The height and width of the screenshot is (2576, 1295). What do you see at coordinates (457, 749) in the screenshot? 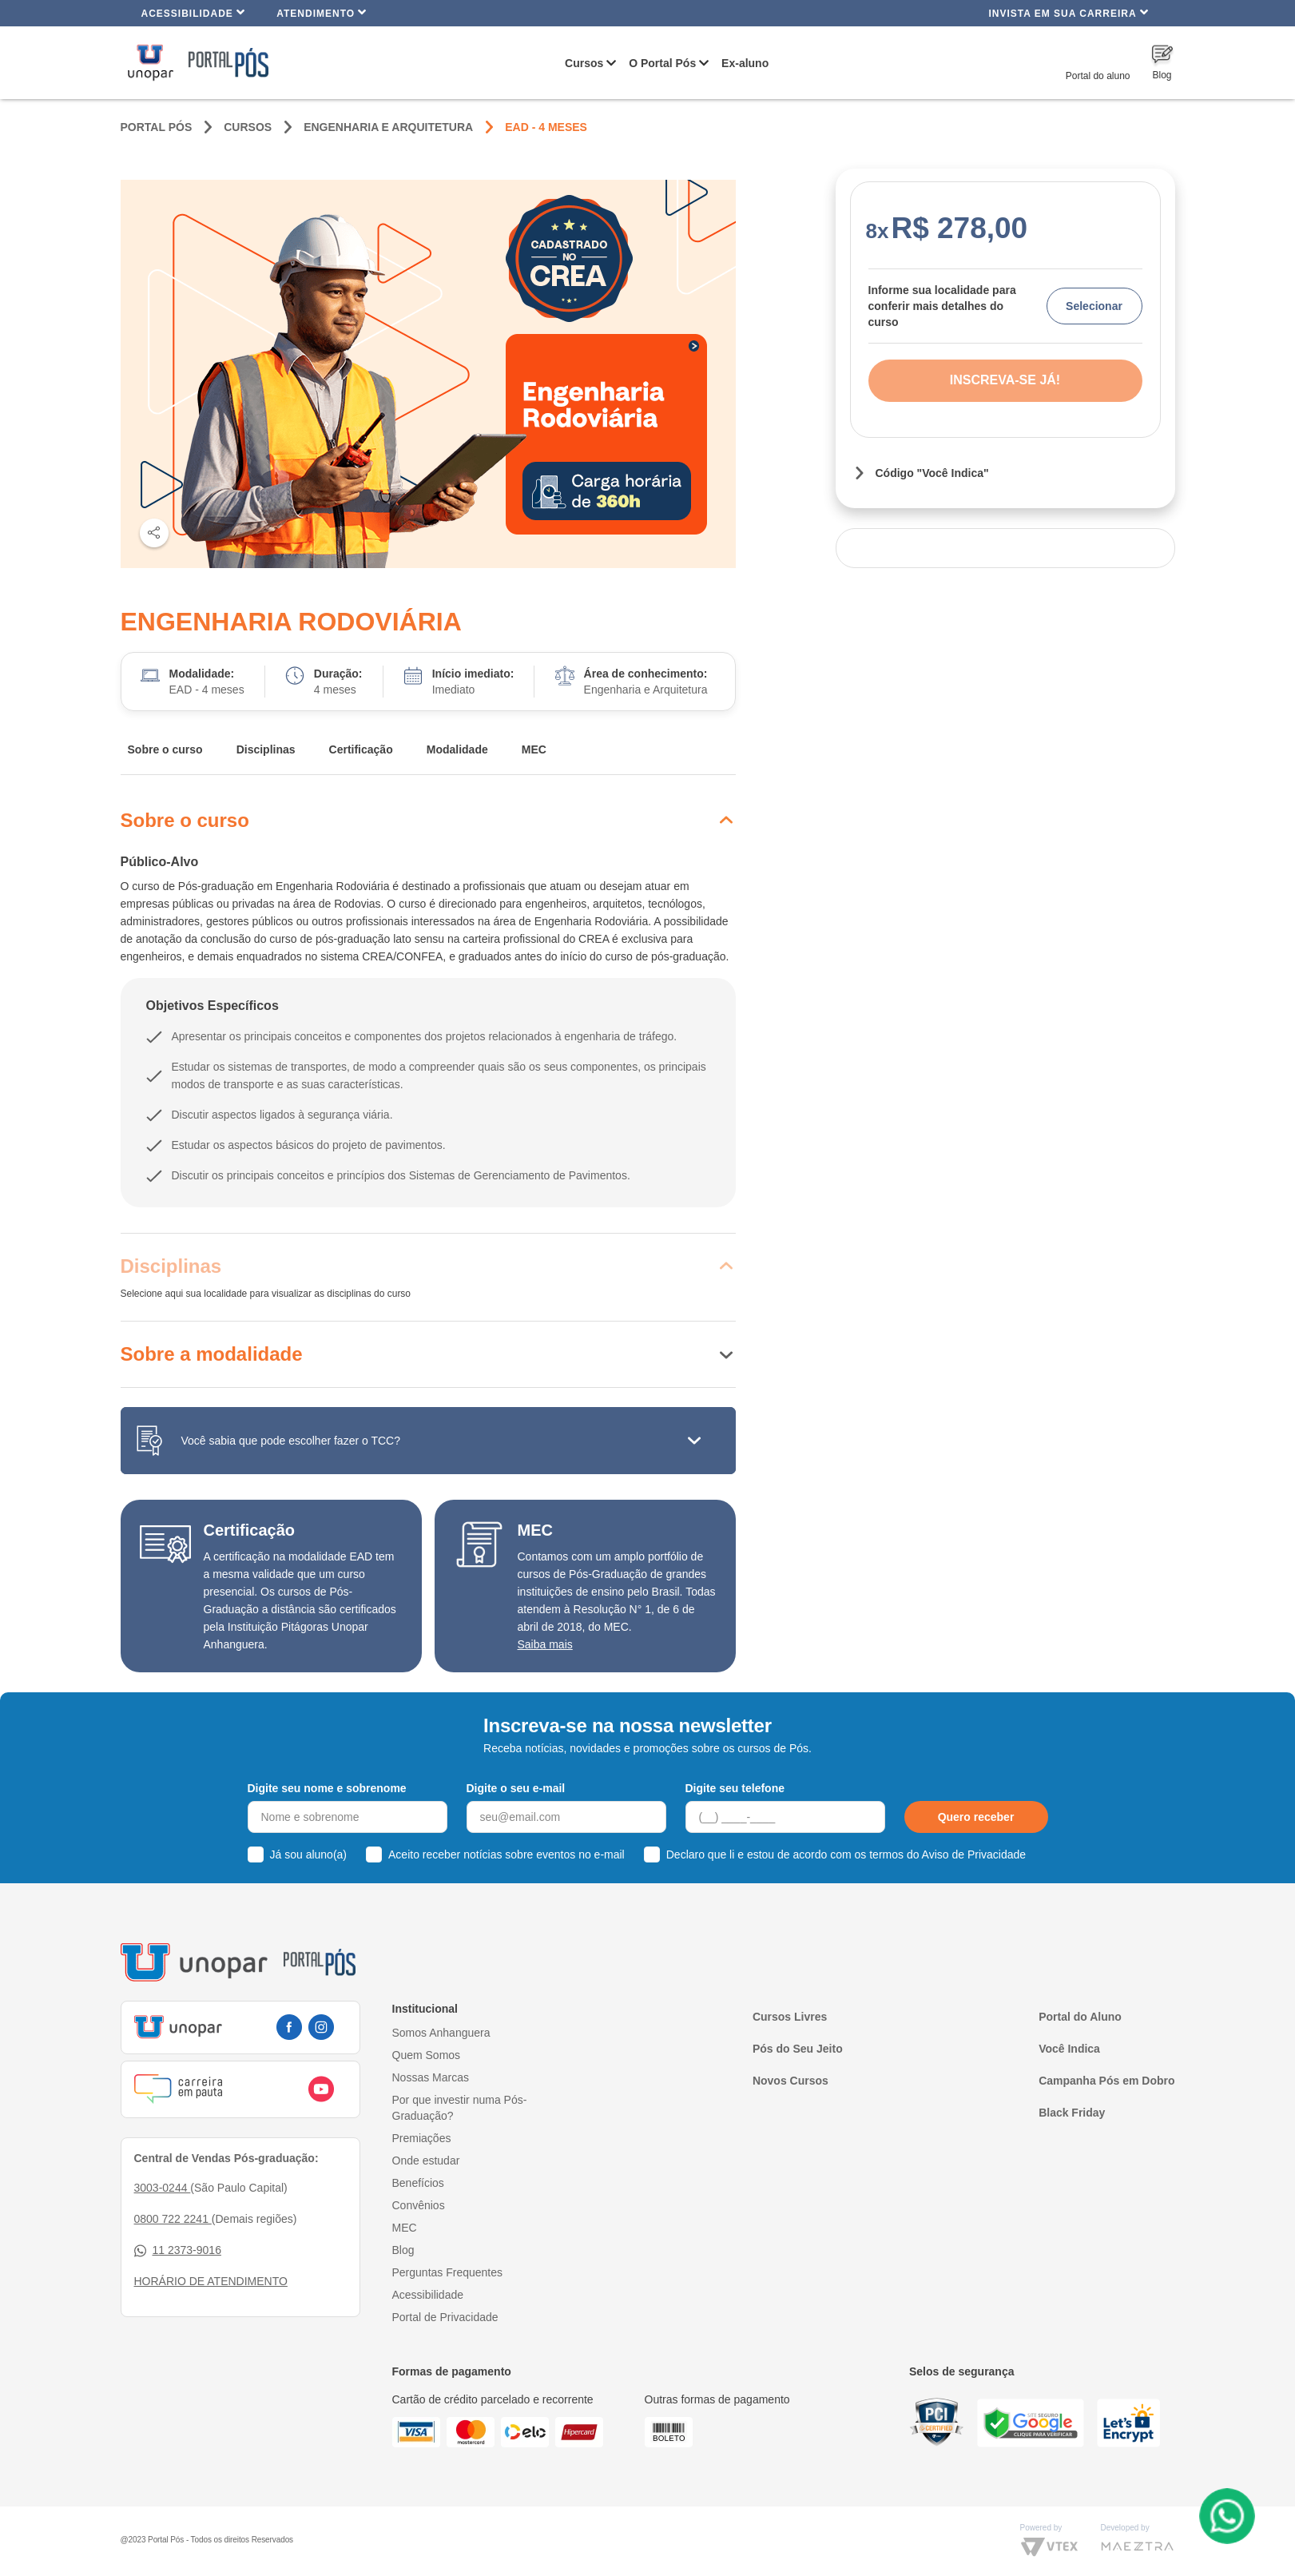
I see `Modalidade` at bounding box center [457, 749].